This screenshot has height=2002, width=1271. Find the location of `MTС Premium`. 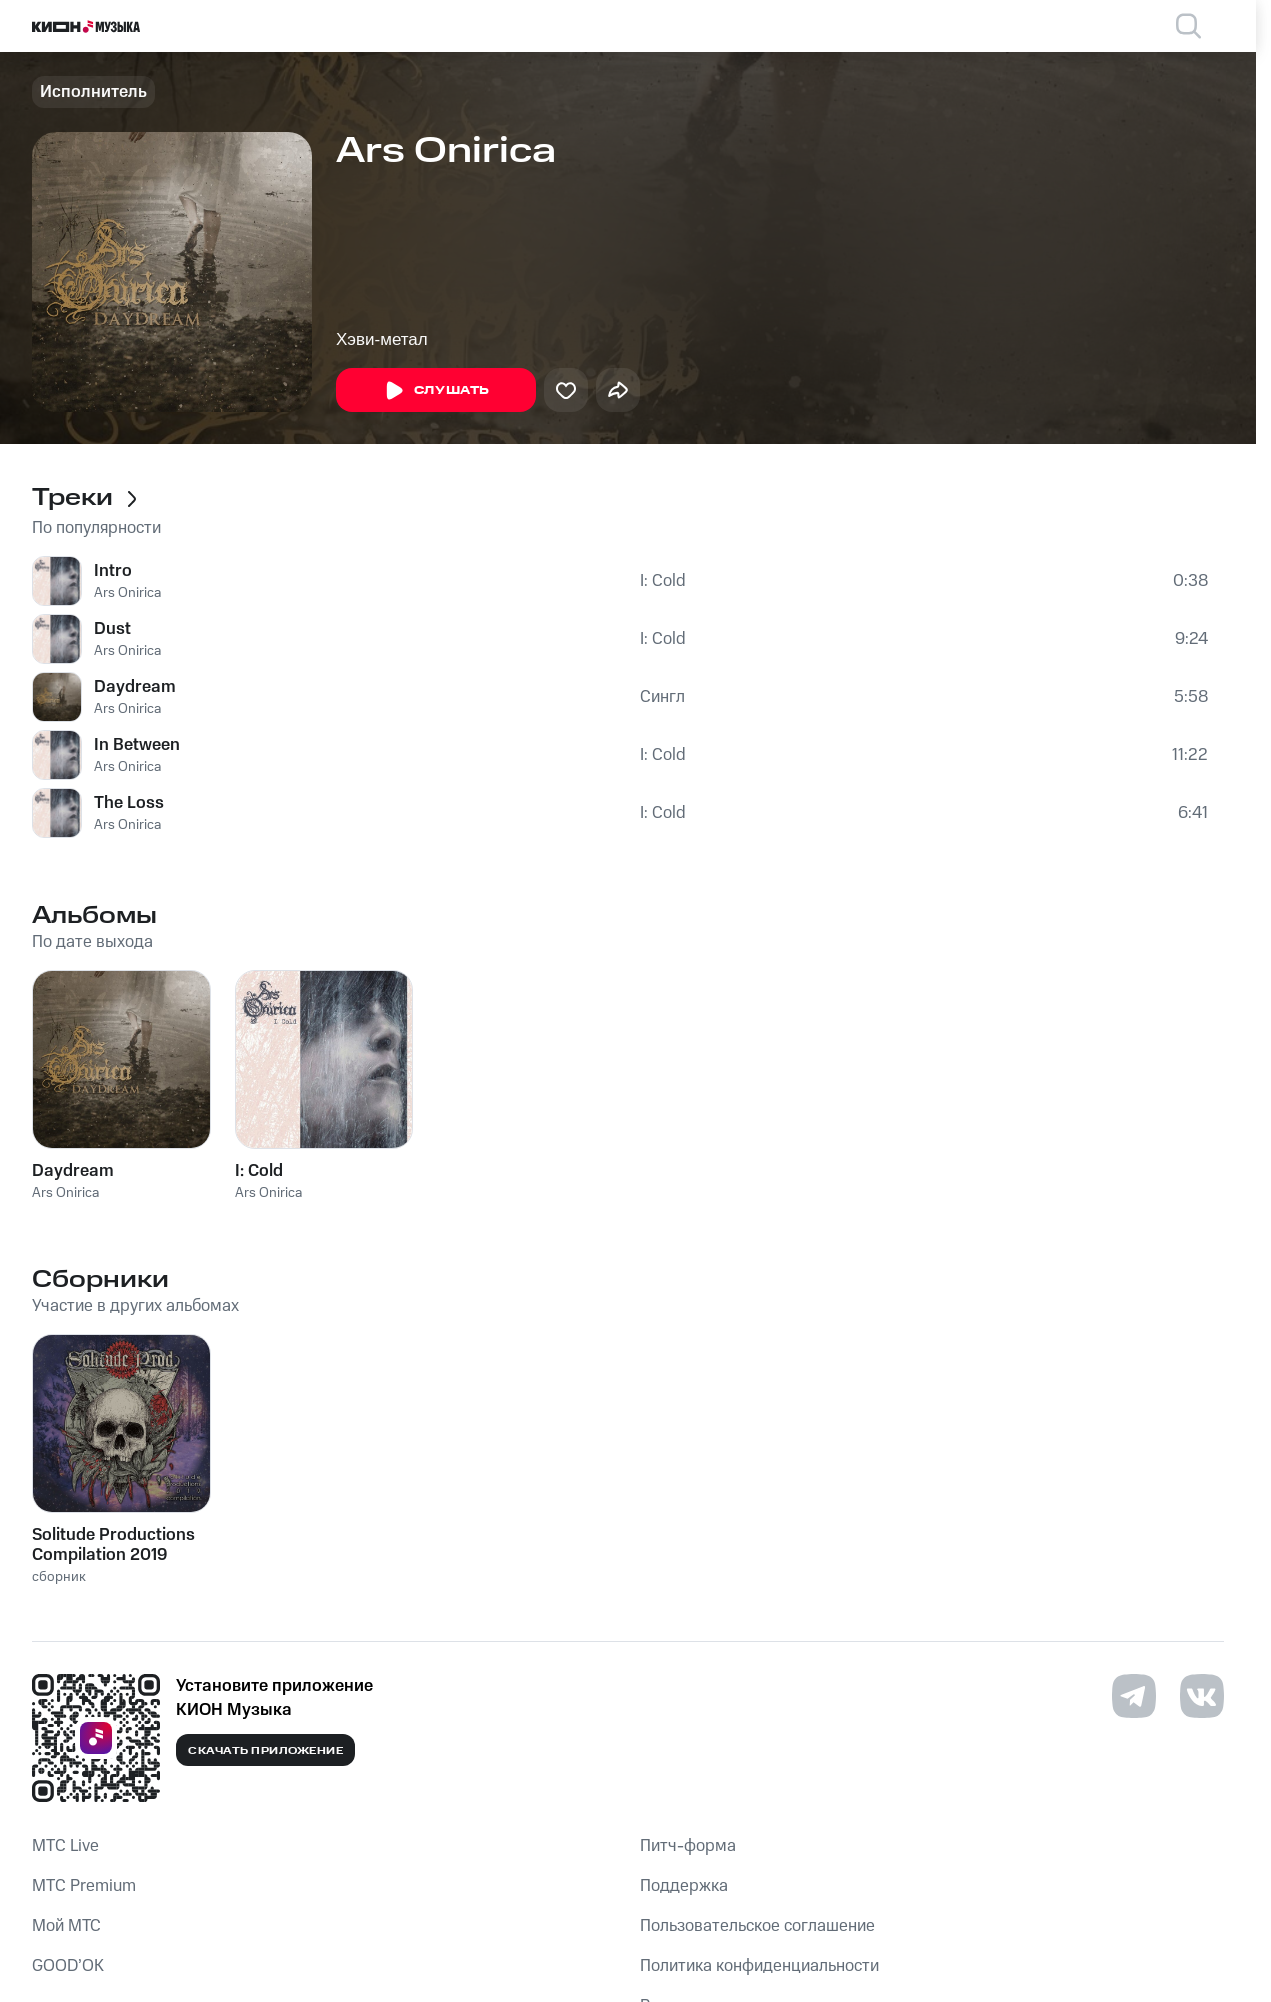

MTС Premium is located at coordinates (84, 1886).